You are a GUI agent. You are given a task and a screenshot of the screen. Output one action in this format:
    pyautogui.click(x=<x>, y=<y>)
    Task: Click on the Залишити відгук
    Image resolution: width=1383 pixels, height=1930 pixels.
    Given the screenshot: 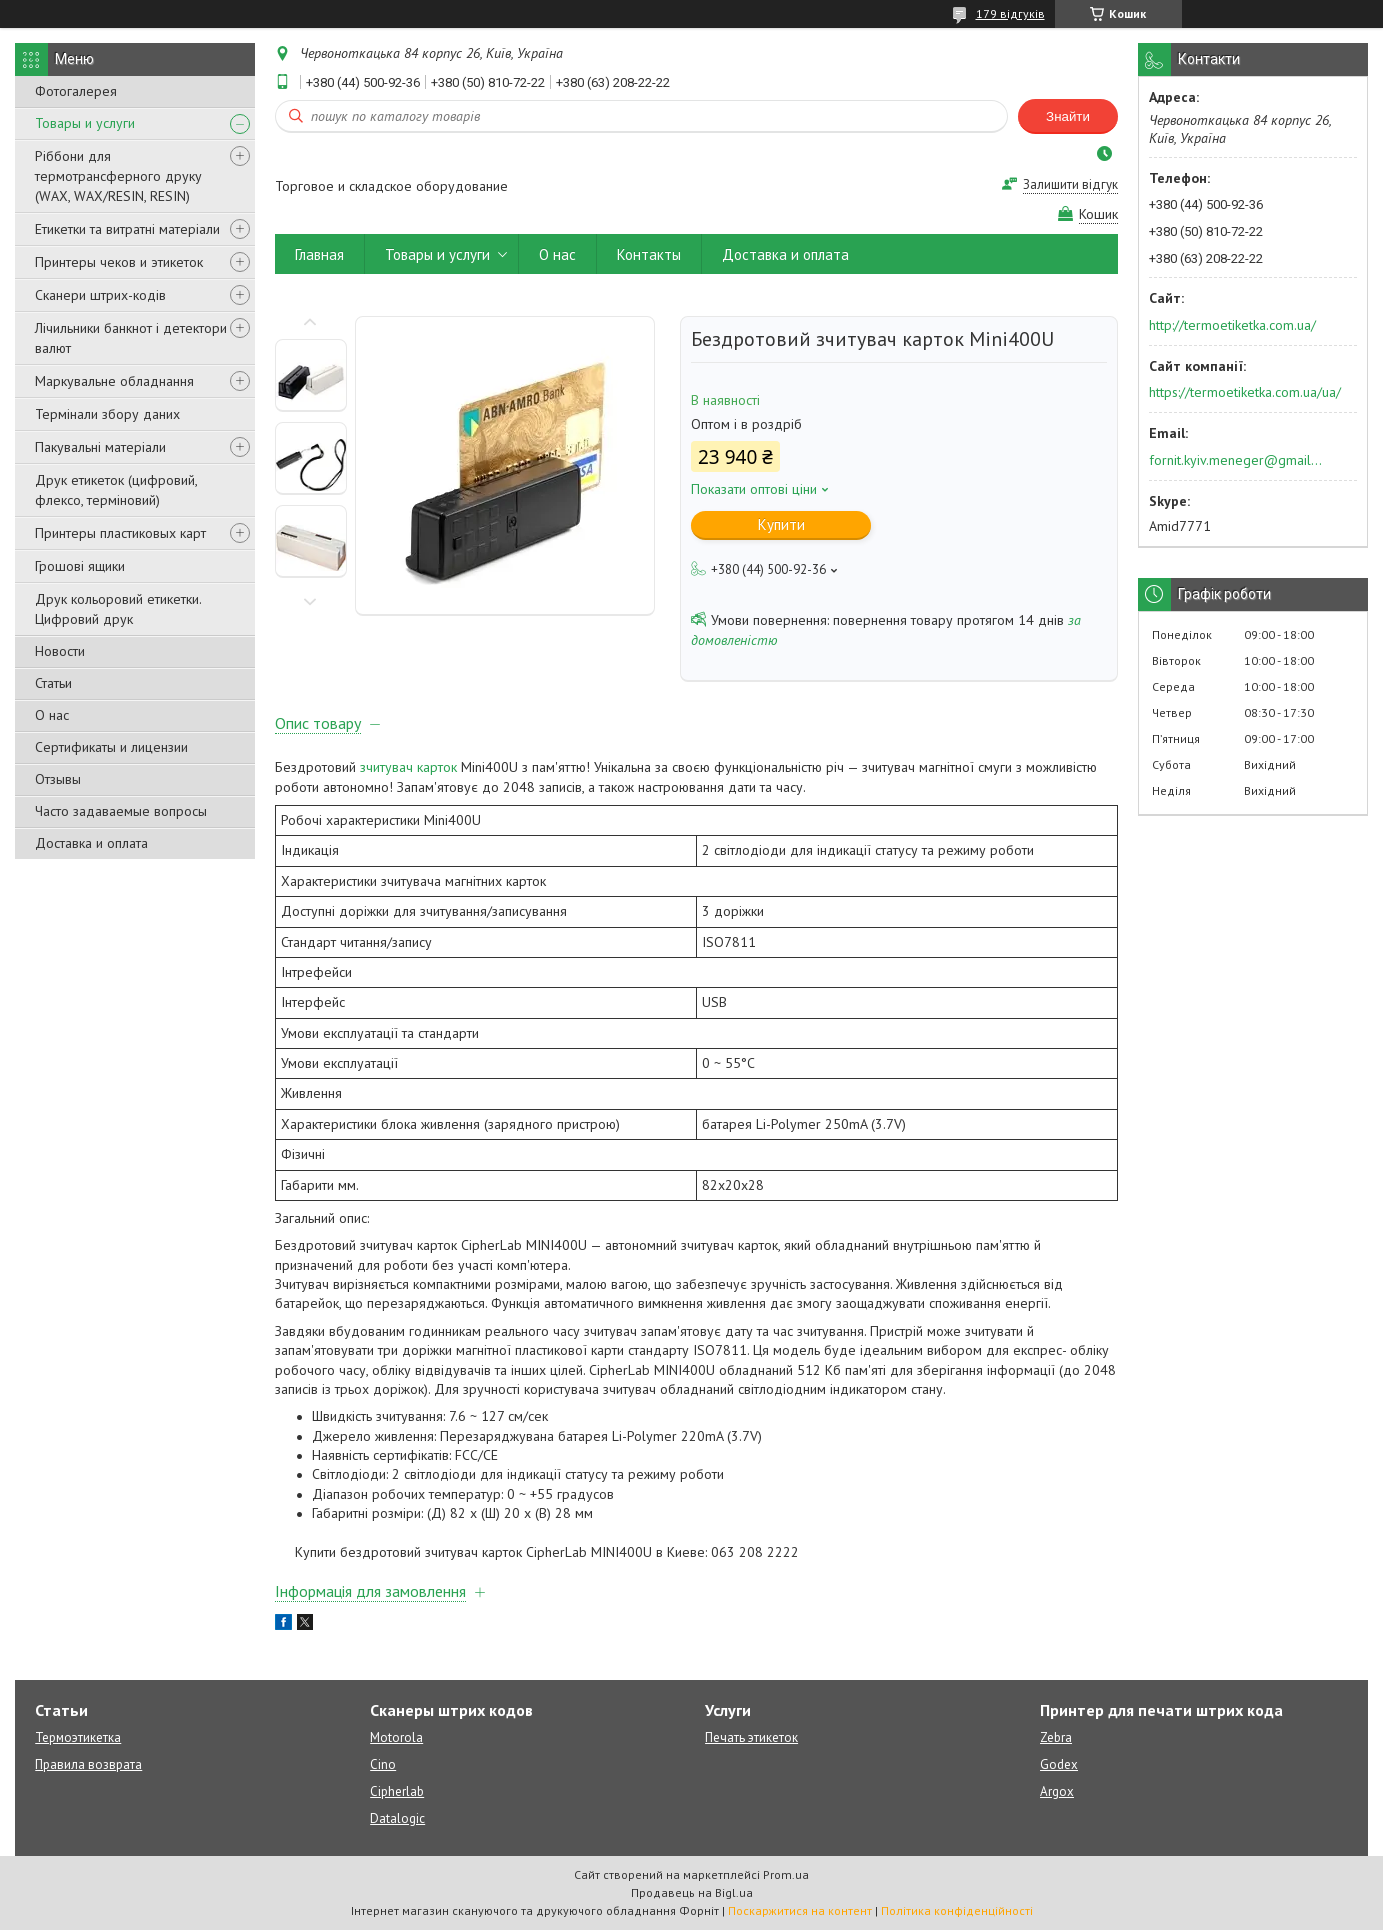 What is the action you would take?
    pyautogui.click(x=1070, y=184)
    